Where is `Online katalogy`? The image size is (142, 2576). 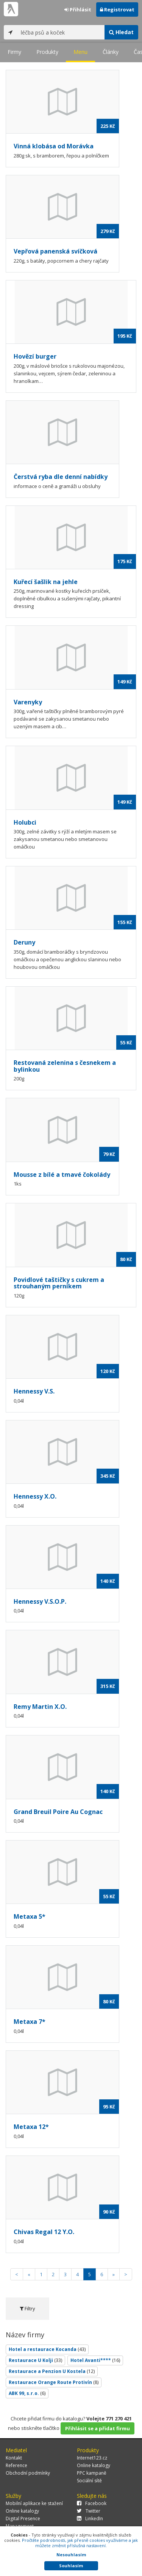
Online katalogy is located at coordinates (93, 2465).